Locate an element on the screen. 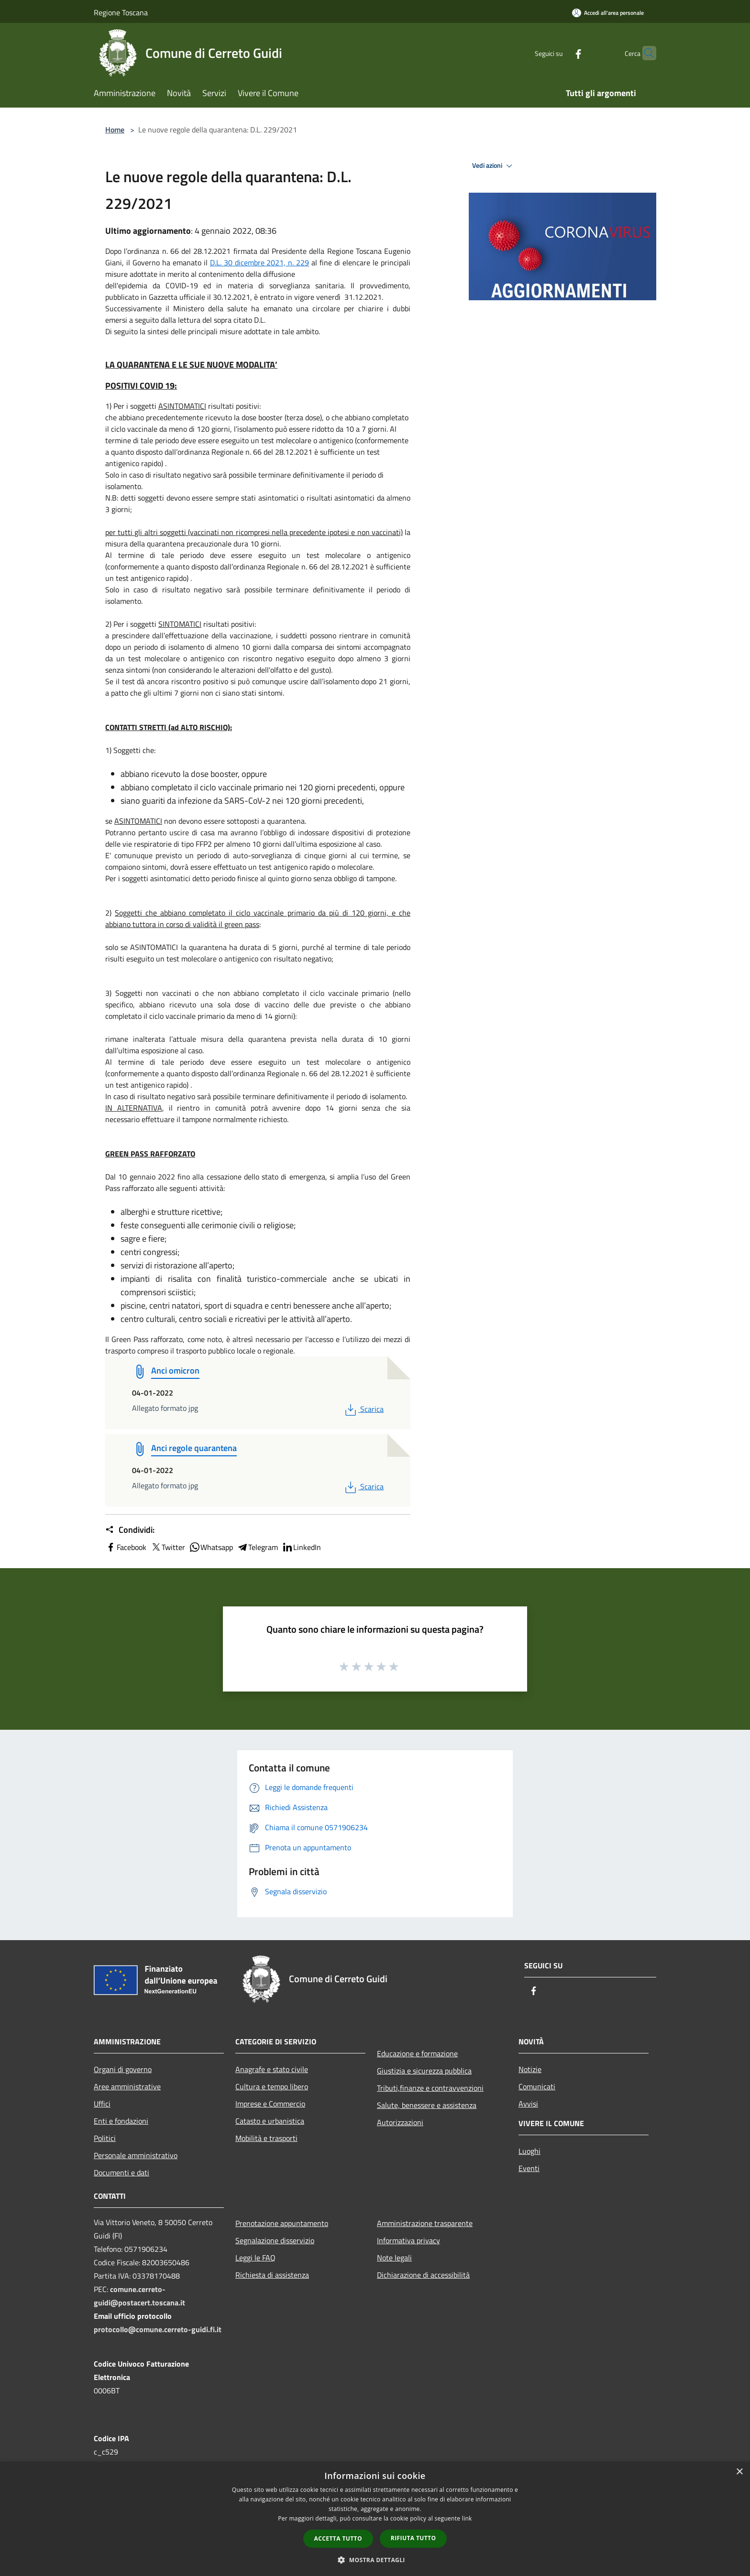  [Accedi all'area personale] is located at coordinates (608, 12).